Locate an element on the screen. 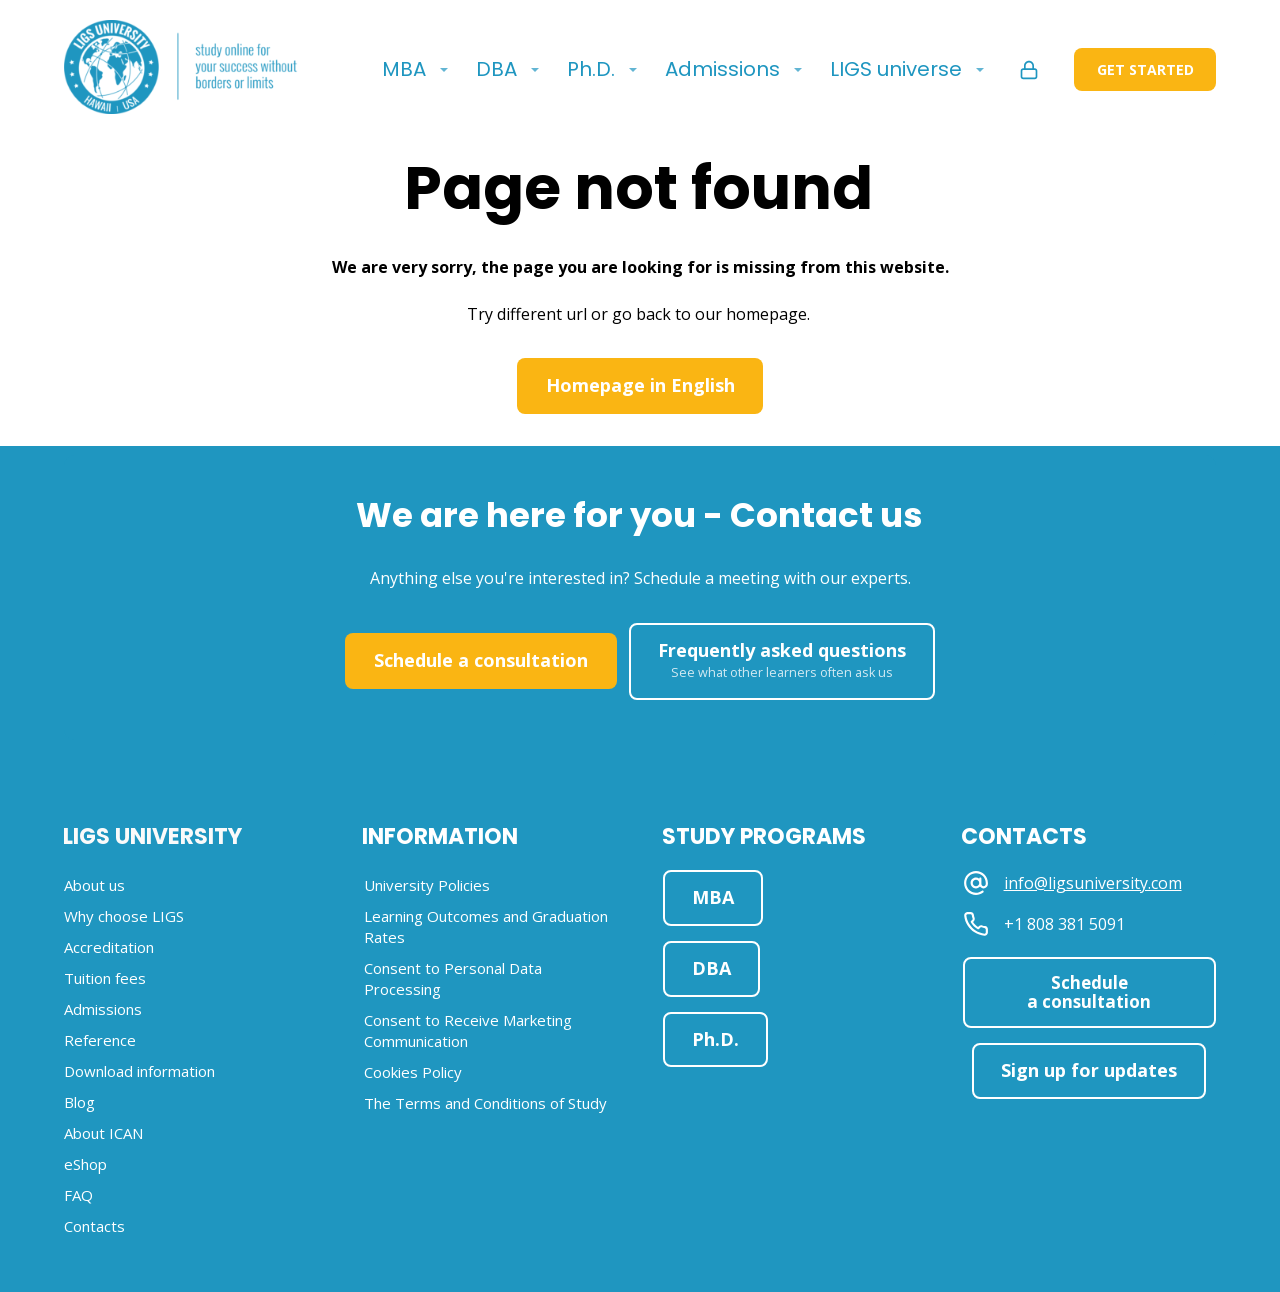 Image resolution: width=1280 pixels, height=1292 pixels. Ph.D. is located at coordinates (591, 69).